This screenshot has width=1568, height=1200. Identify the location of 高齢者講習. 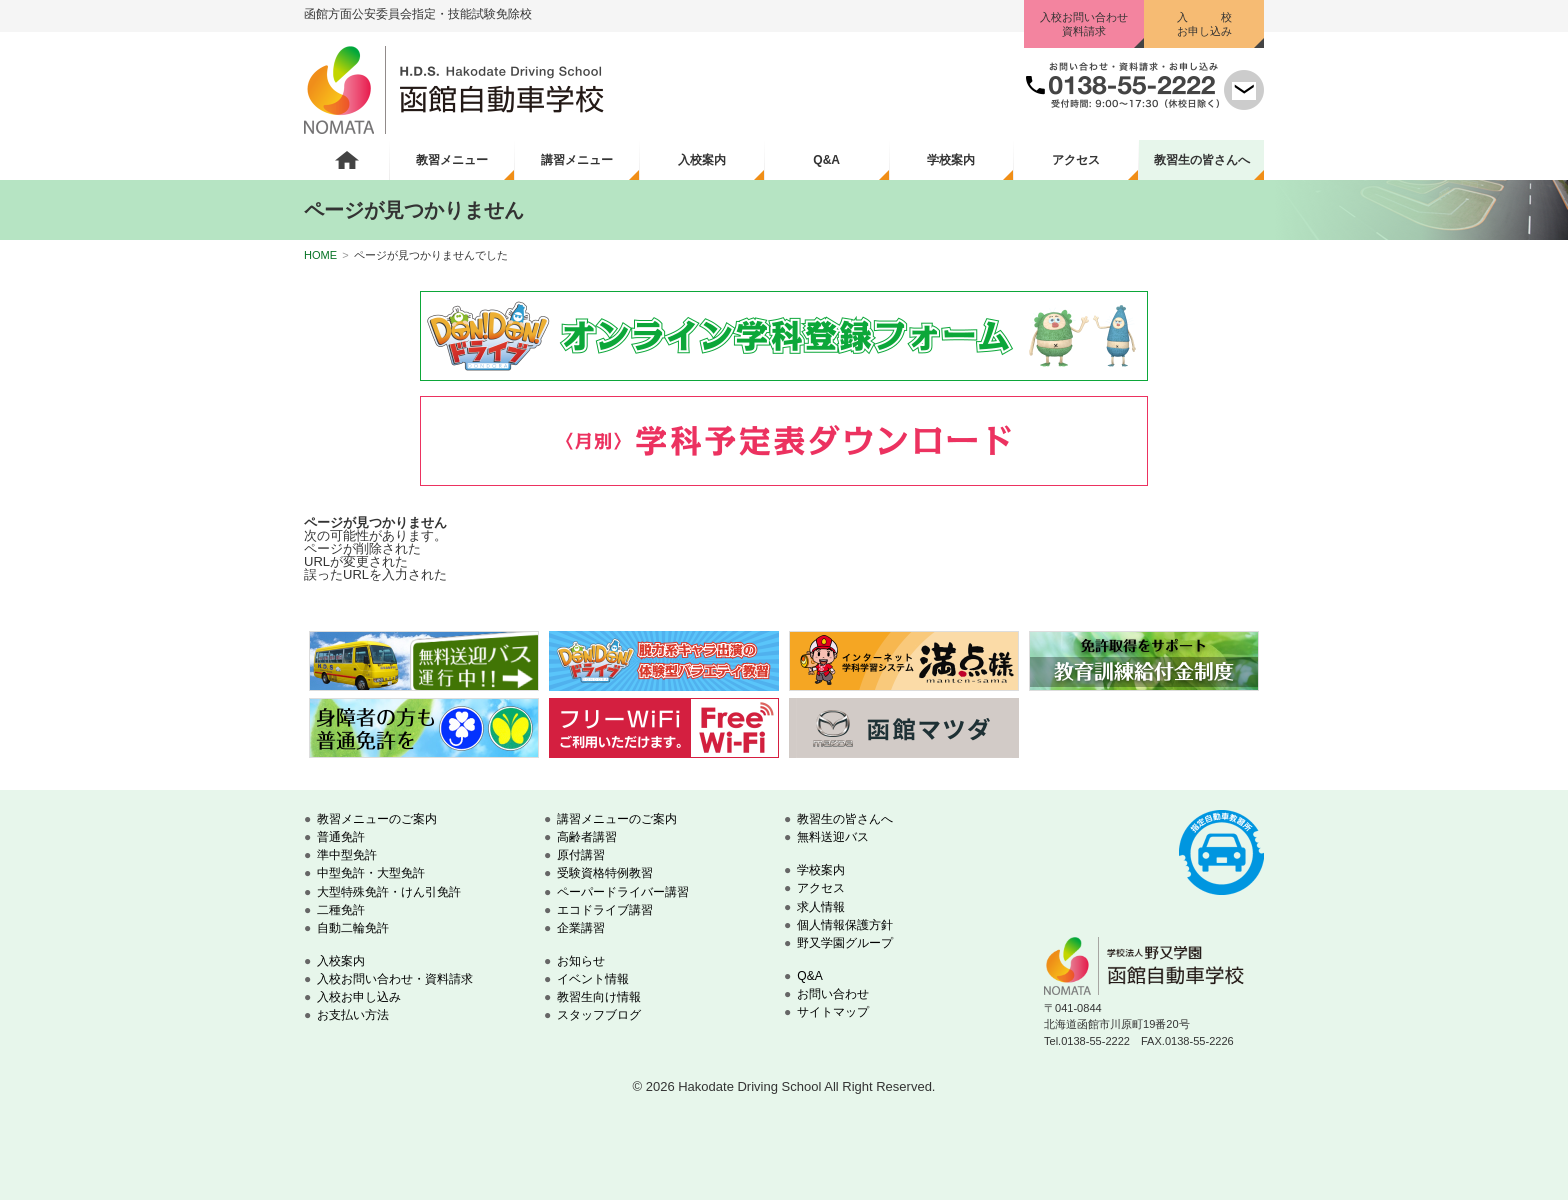
(587, 837).